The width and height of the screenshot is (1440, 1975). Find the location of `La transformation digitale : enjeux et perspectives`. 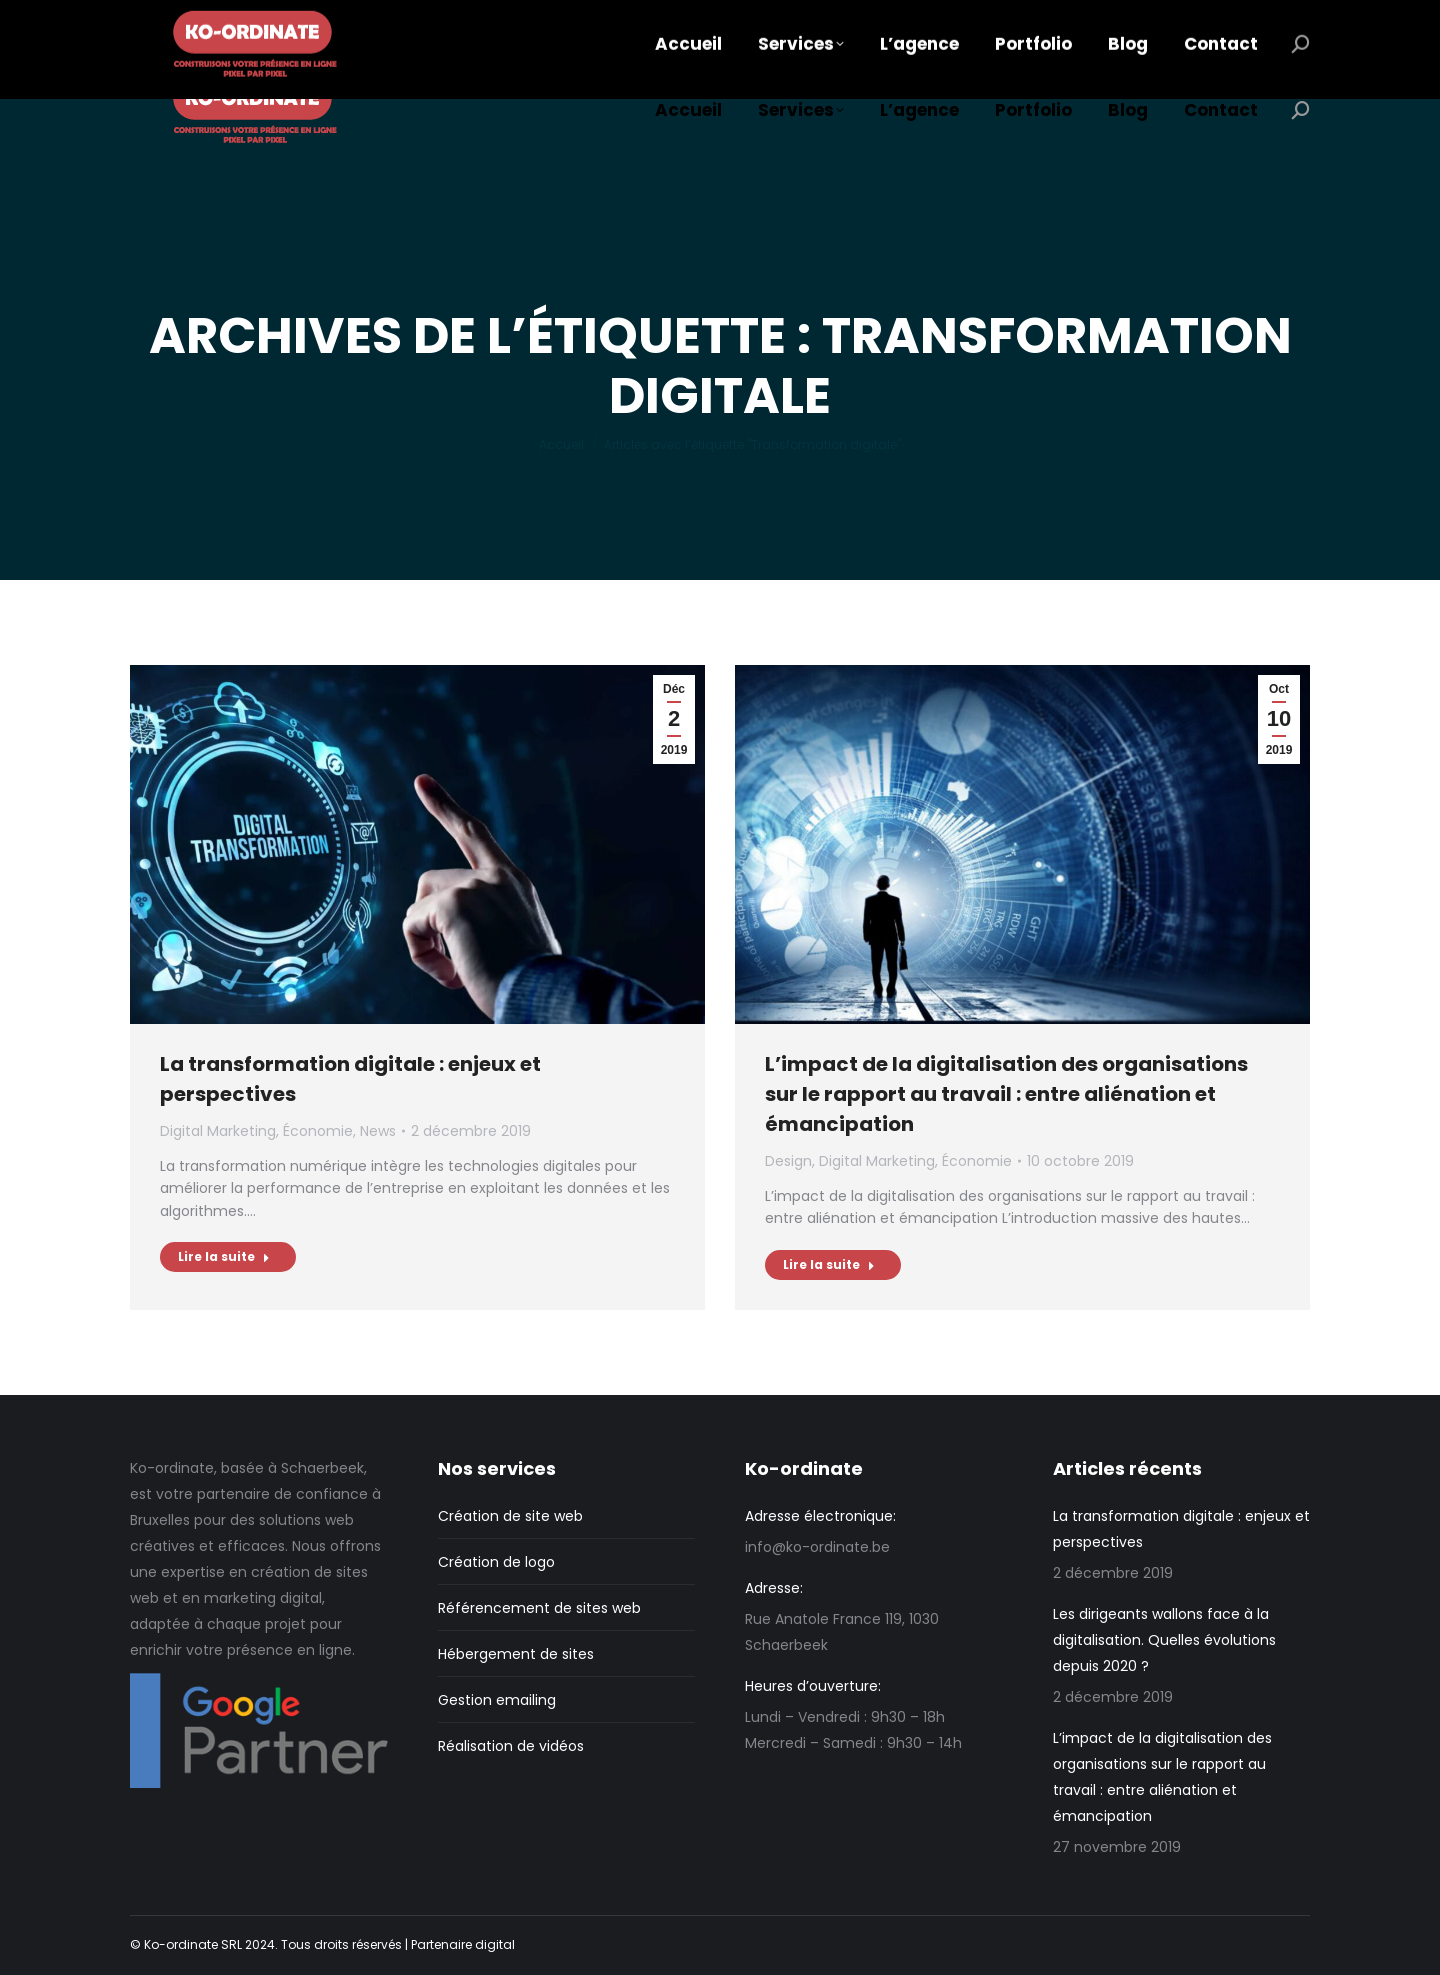

La transformation digitale : enjeux et perspectives is located at coordinates (1181, 1529).